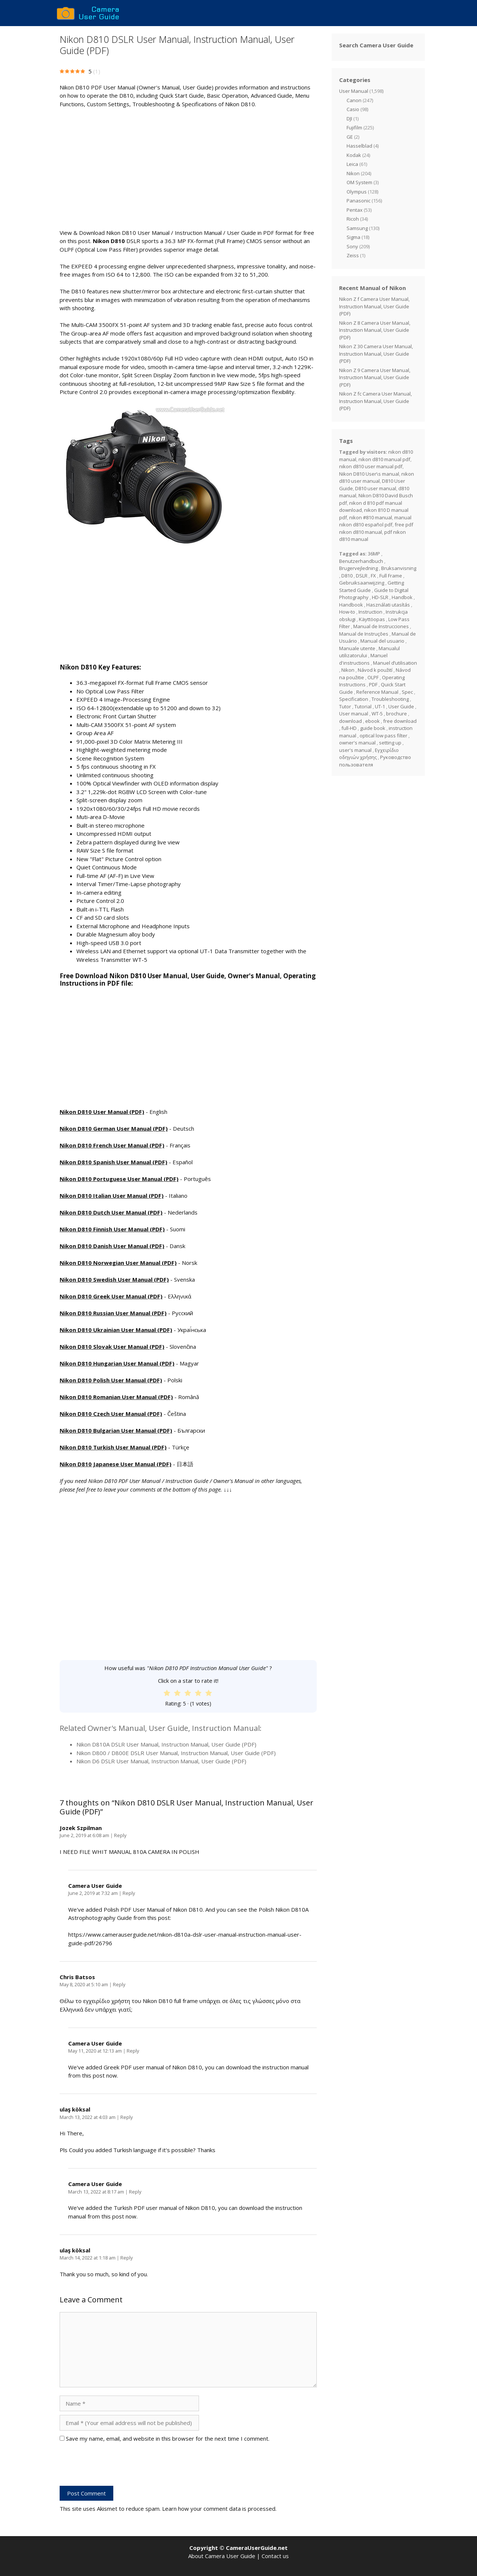 Image resolution: width=477 pixels, height=2576 pixels. Describe the element at coordinates (349, 728) in the screenshot. I see `full-HD` at that location.